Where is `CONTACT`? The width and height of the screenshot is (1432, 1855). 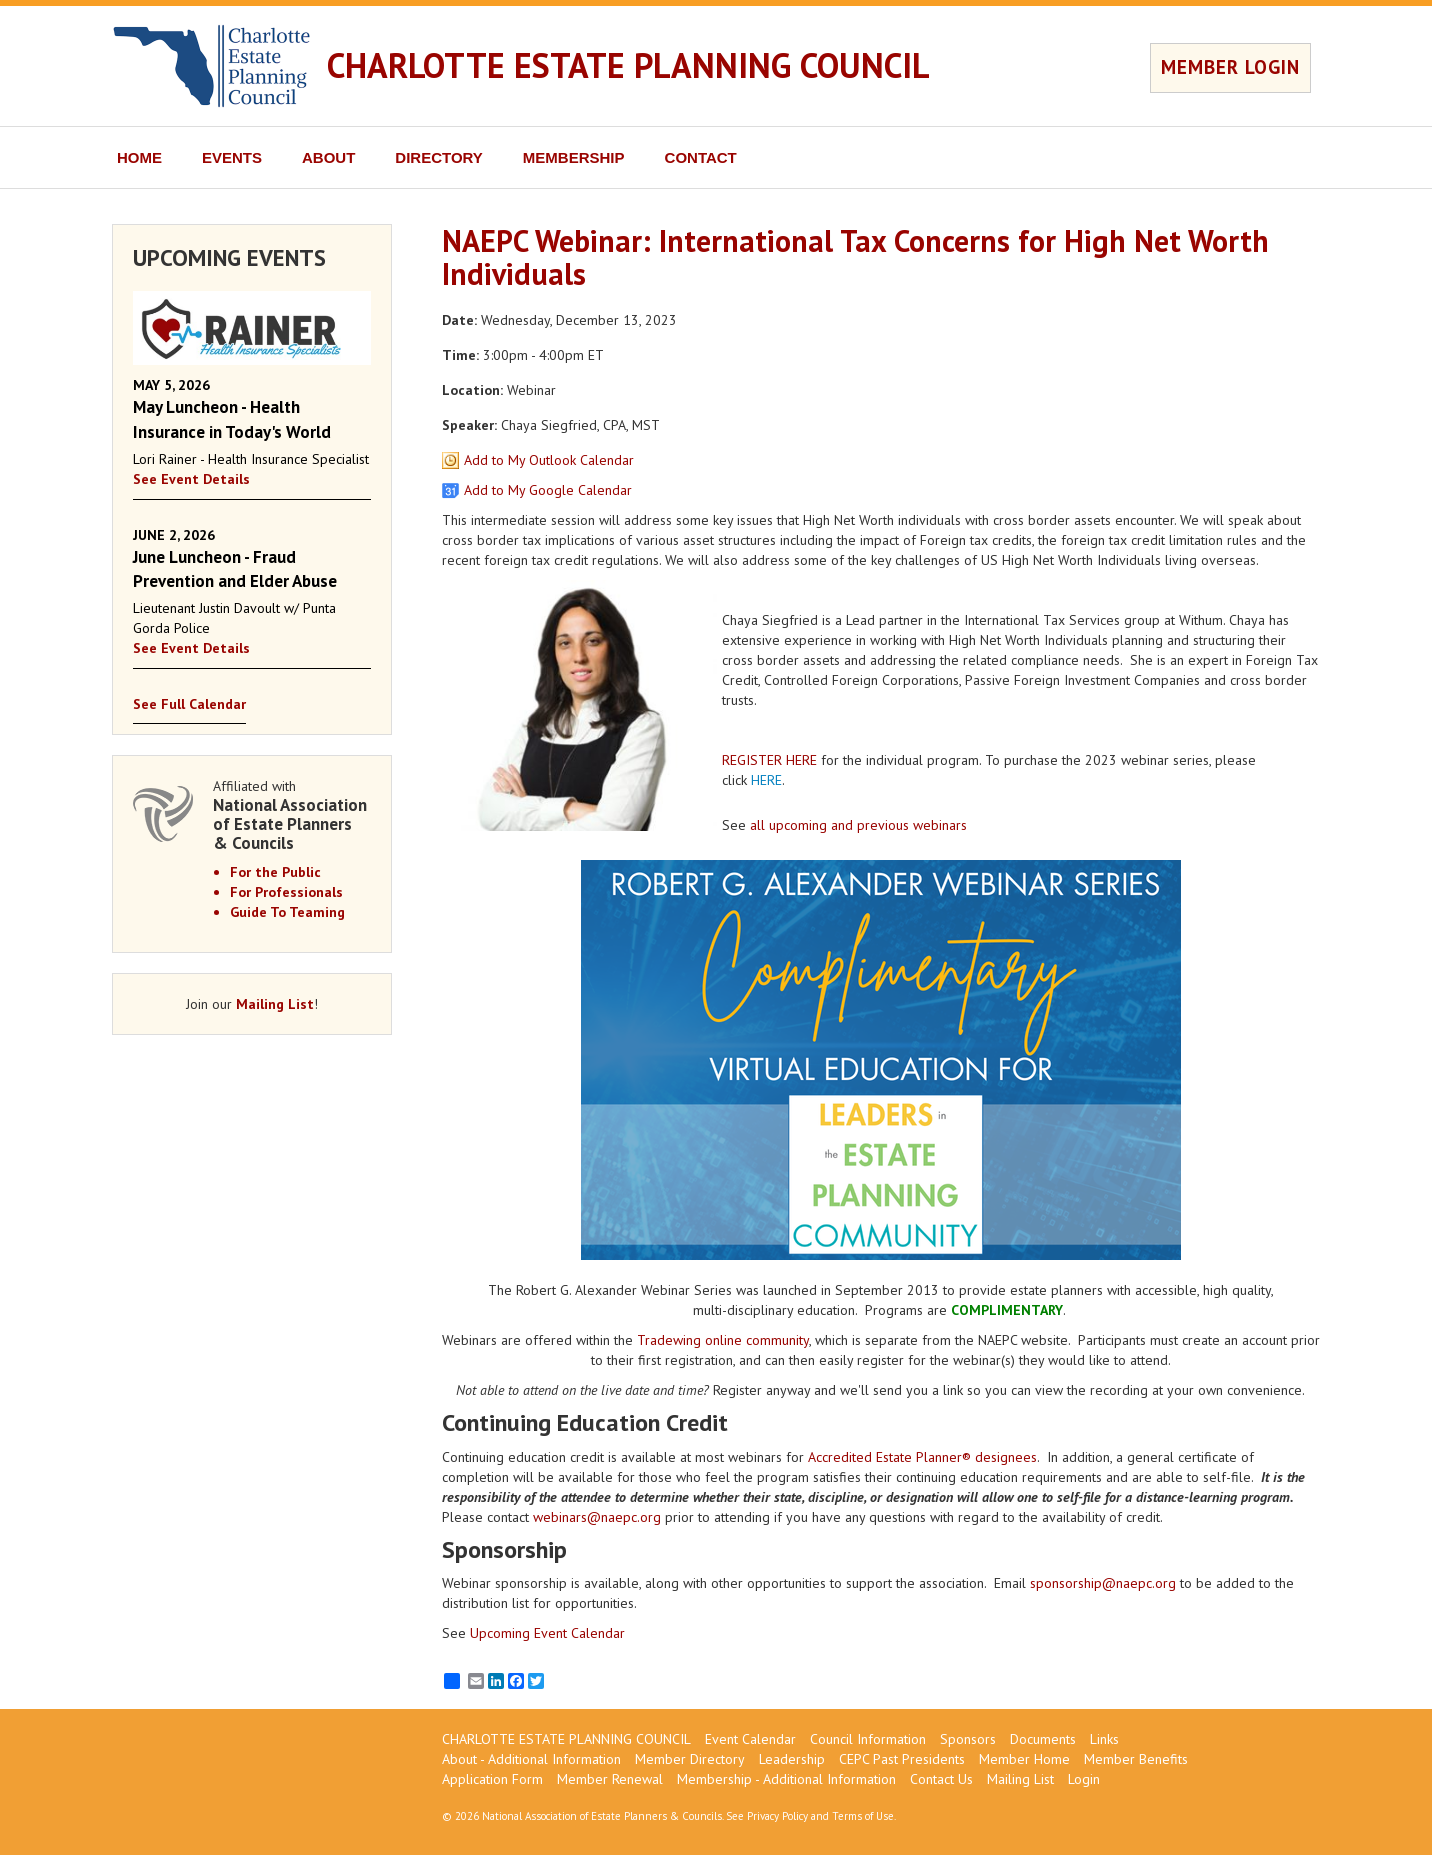
CONTACT is located at coordinates (701, 157).